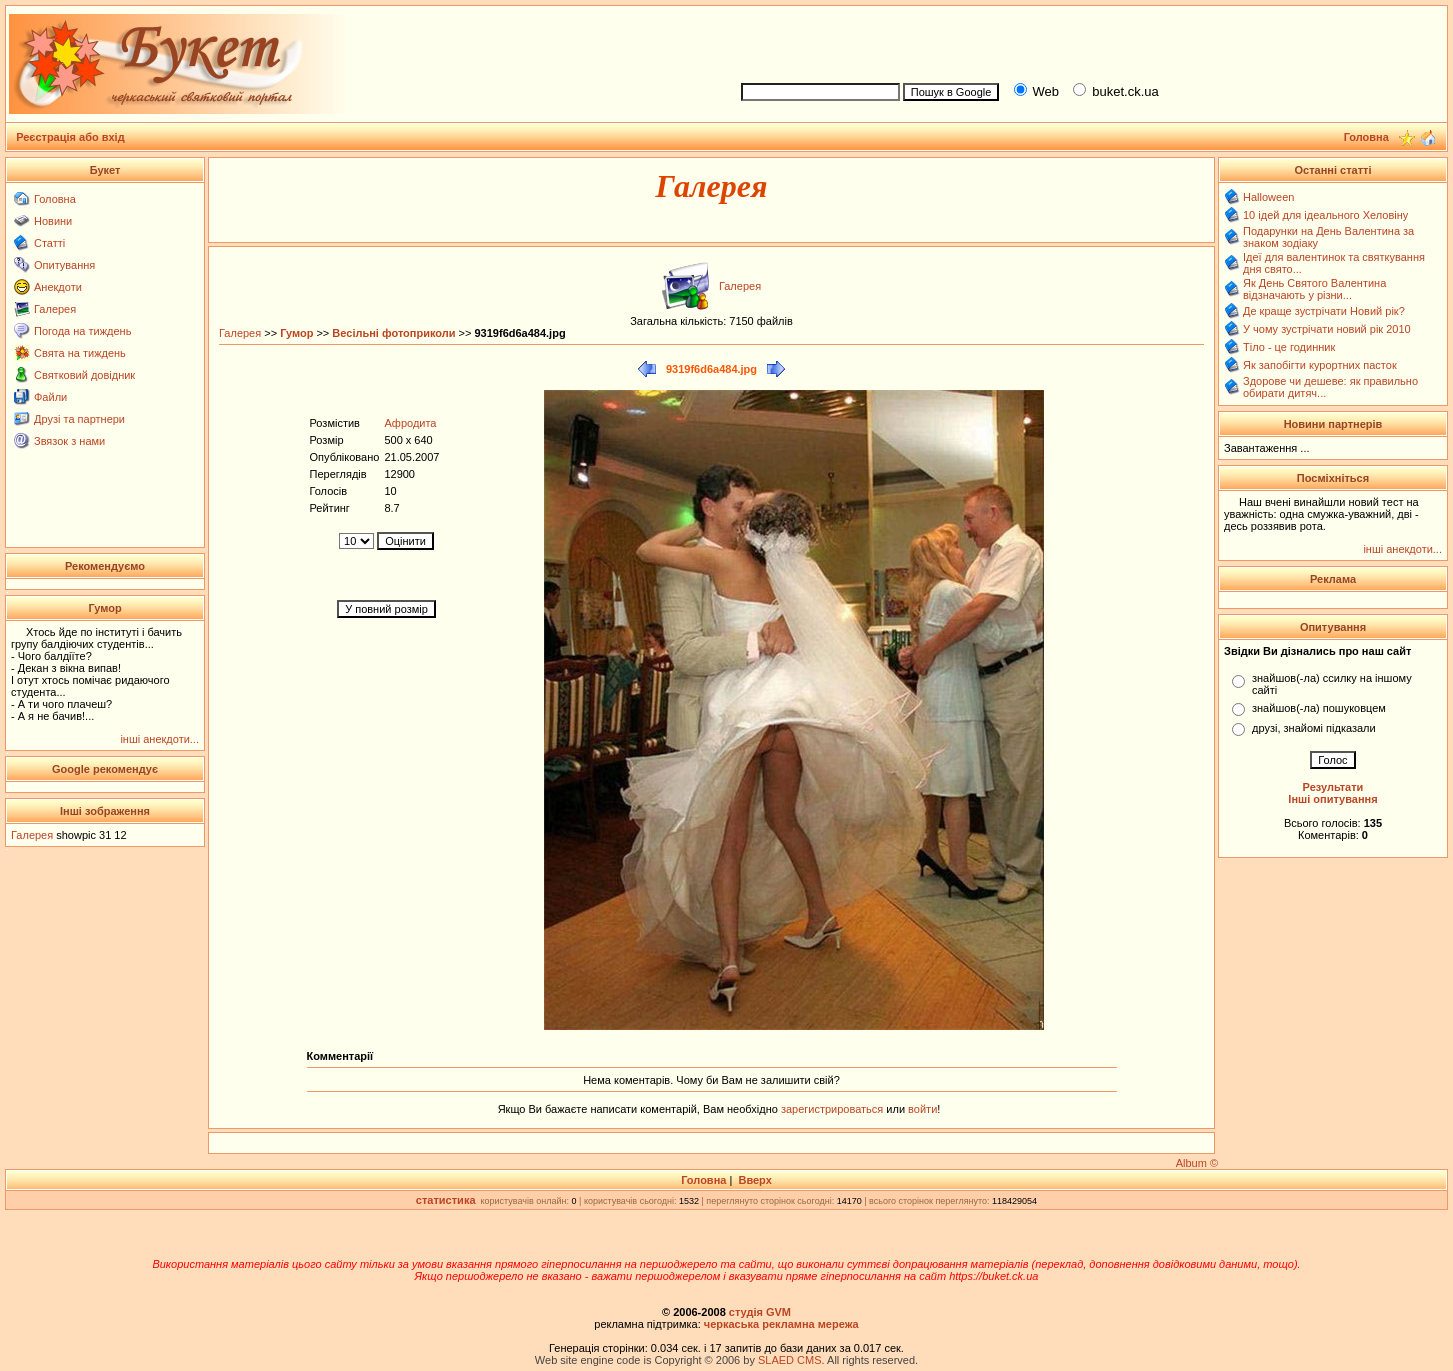 The width and height of the screenshot is (1453, 1371). I want to click on 10 ідей для ідеального Хеловіну, so click(1325, 215).